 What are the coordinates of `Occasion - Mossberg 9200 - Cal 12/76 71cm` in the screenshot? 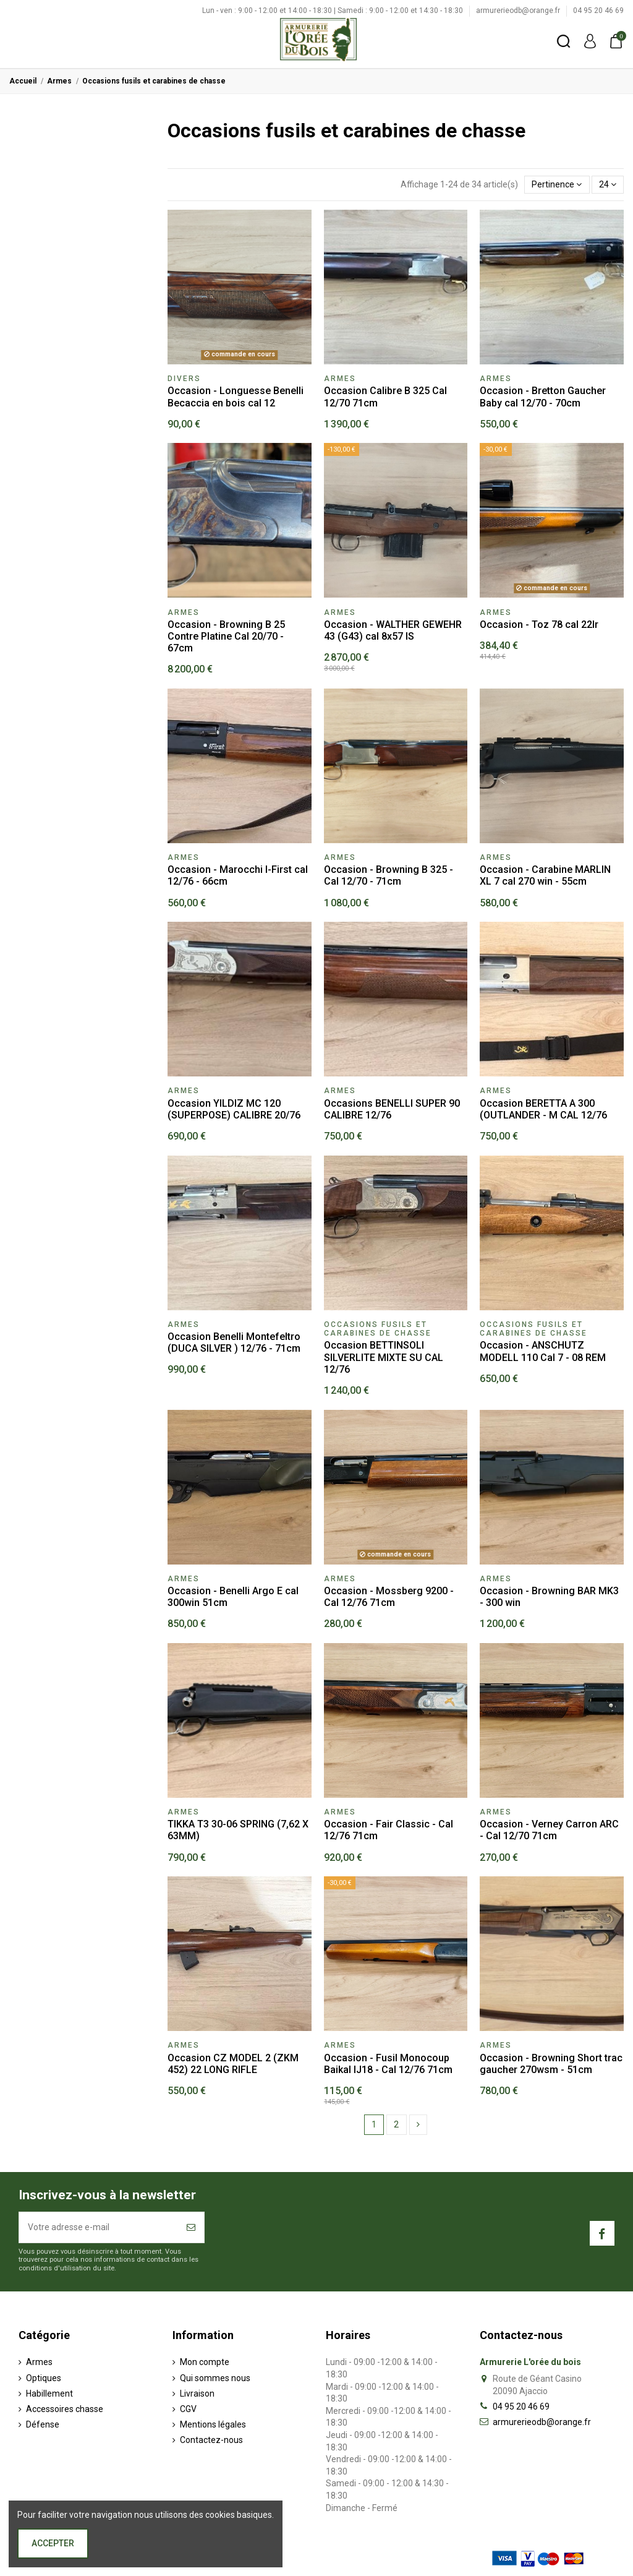 It's located at (389, 1596).